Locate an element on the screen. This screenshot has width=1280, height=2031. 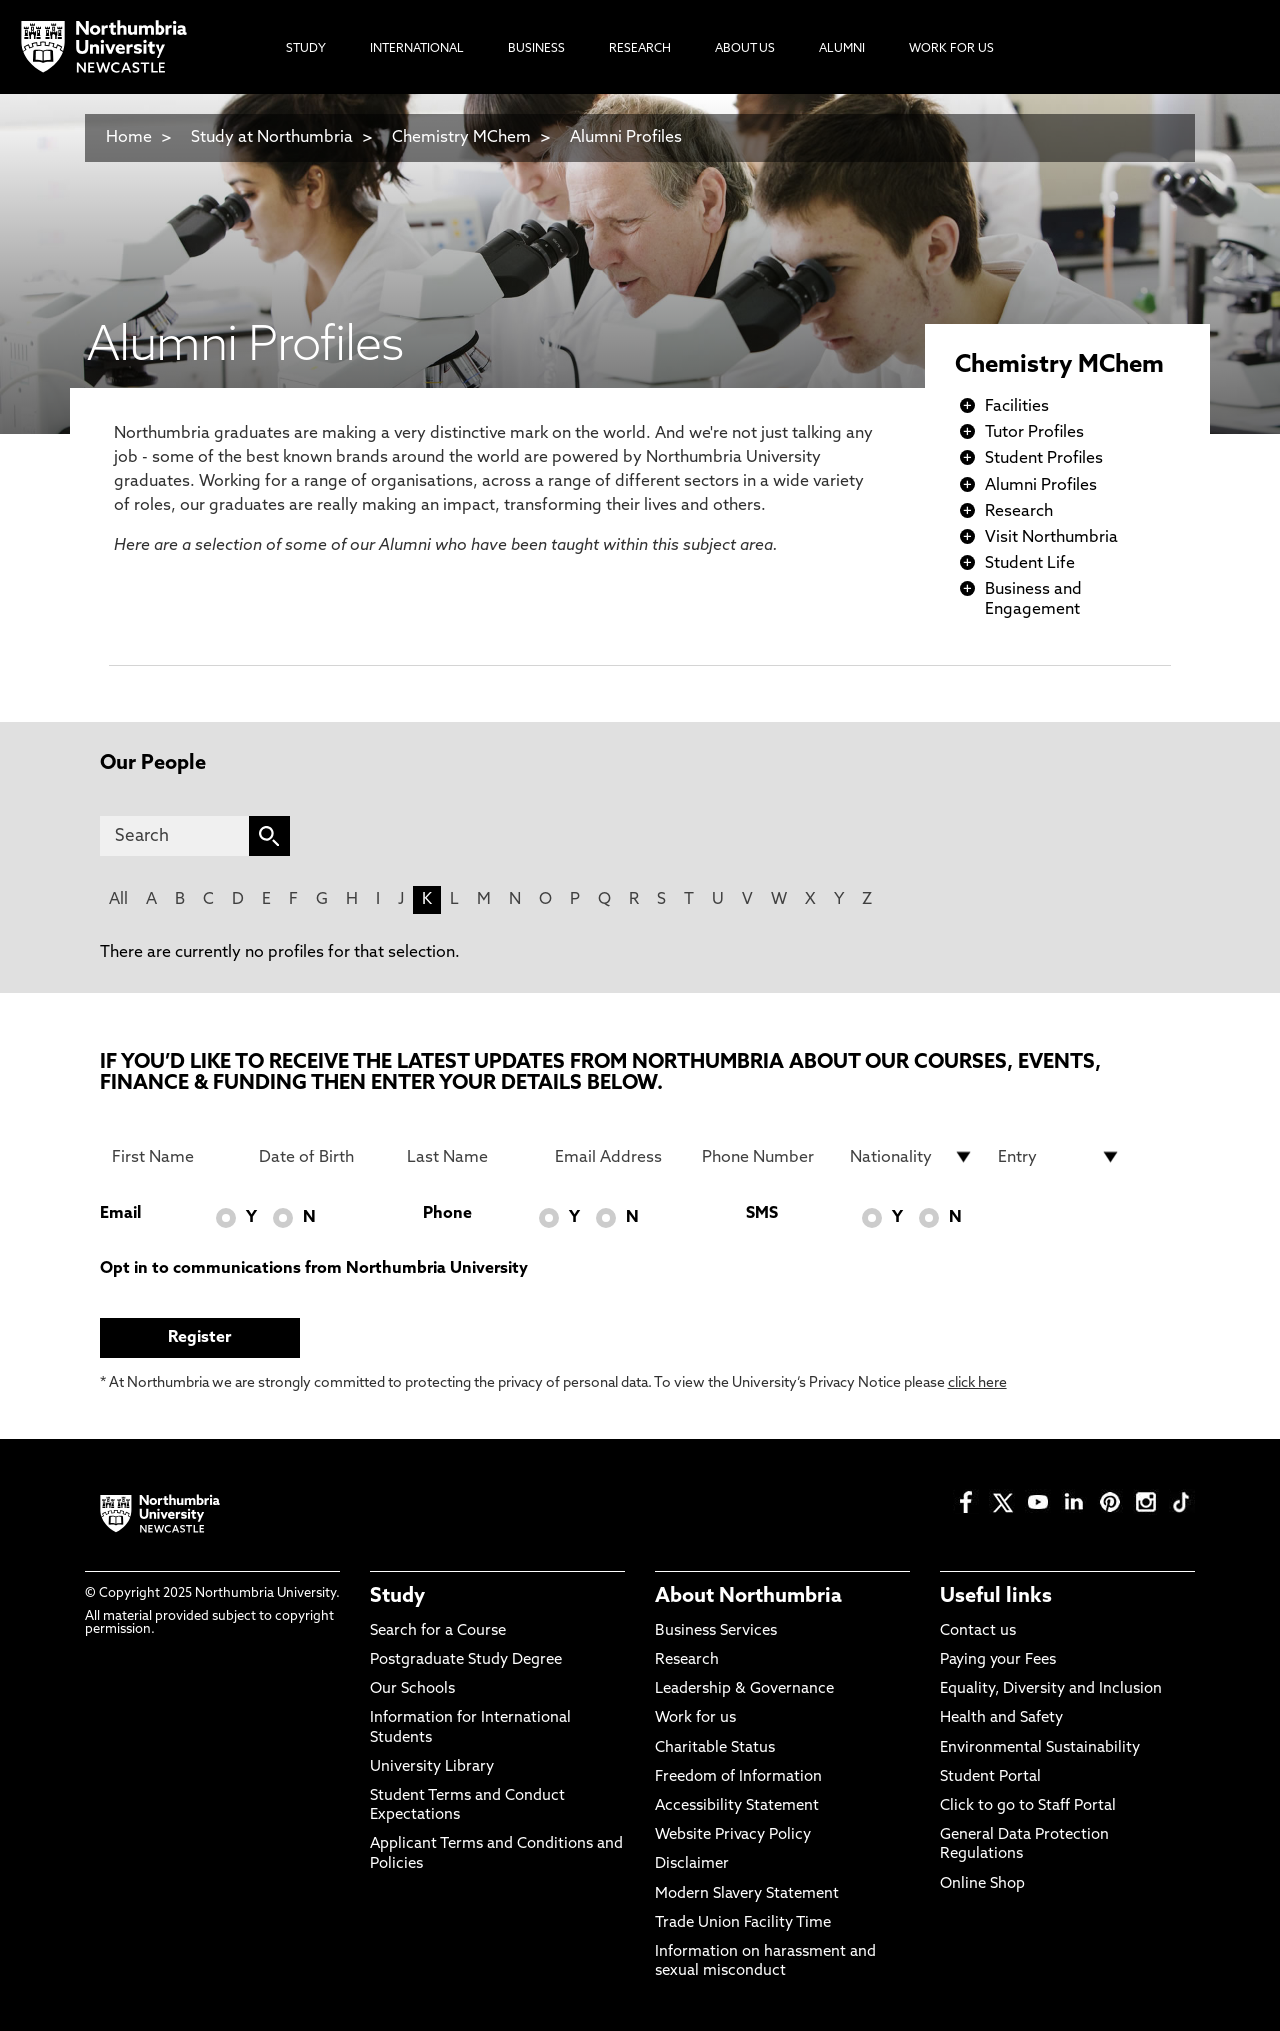
Our Schools is located at coordinates (412, 1689).